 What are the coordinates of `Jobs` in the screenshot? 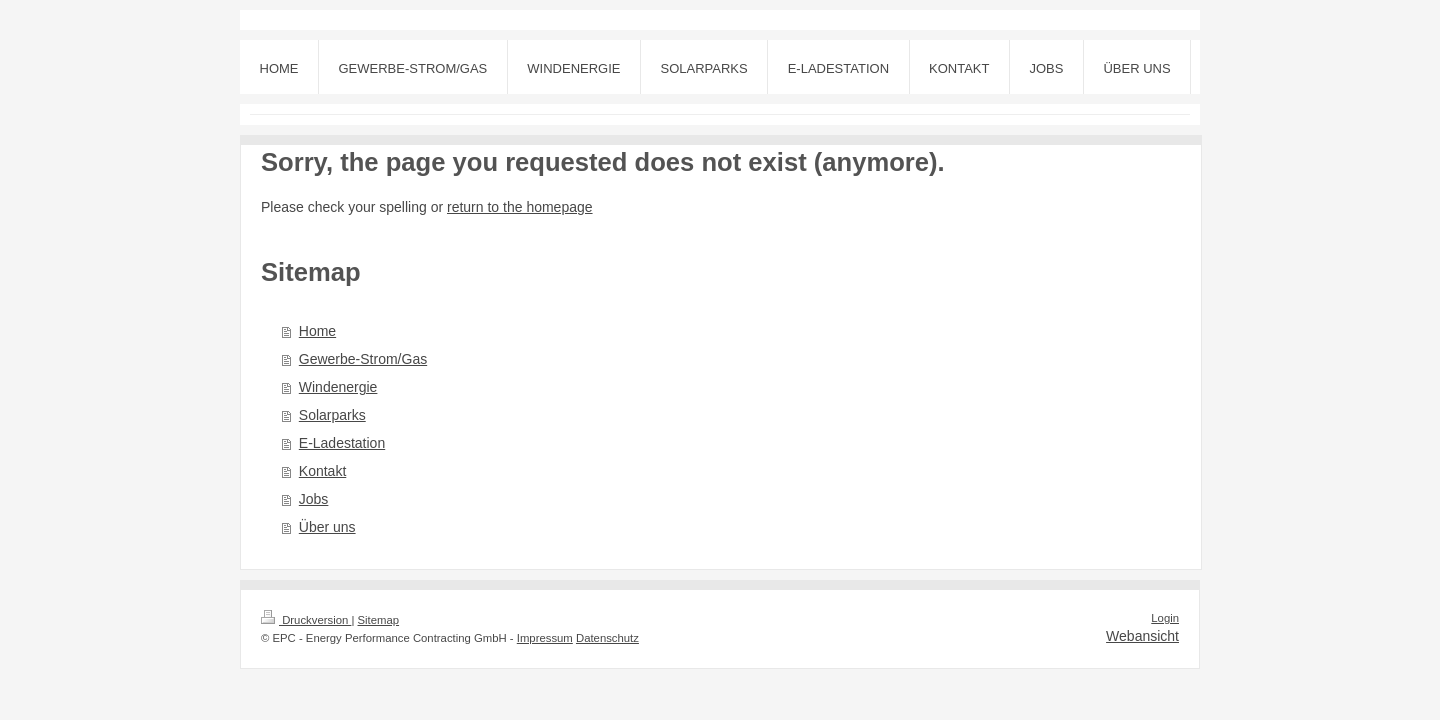 It's located at (314, 499).